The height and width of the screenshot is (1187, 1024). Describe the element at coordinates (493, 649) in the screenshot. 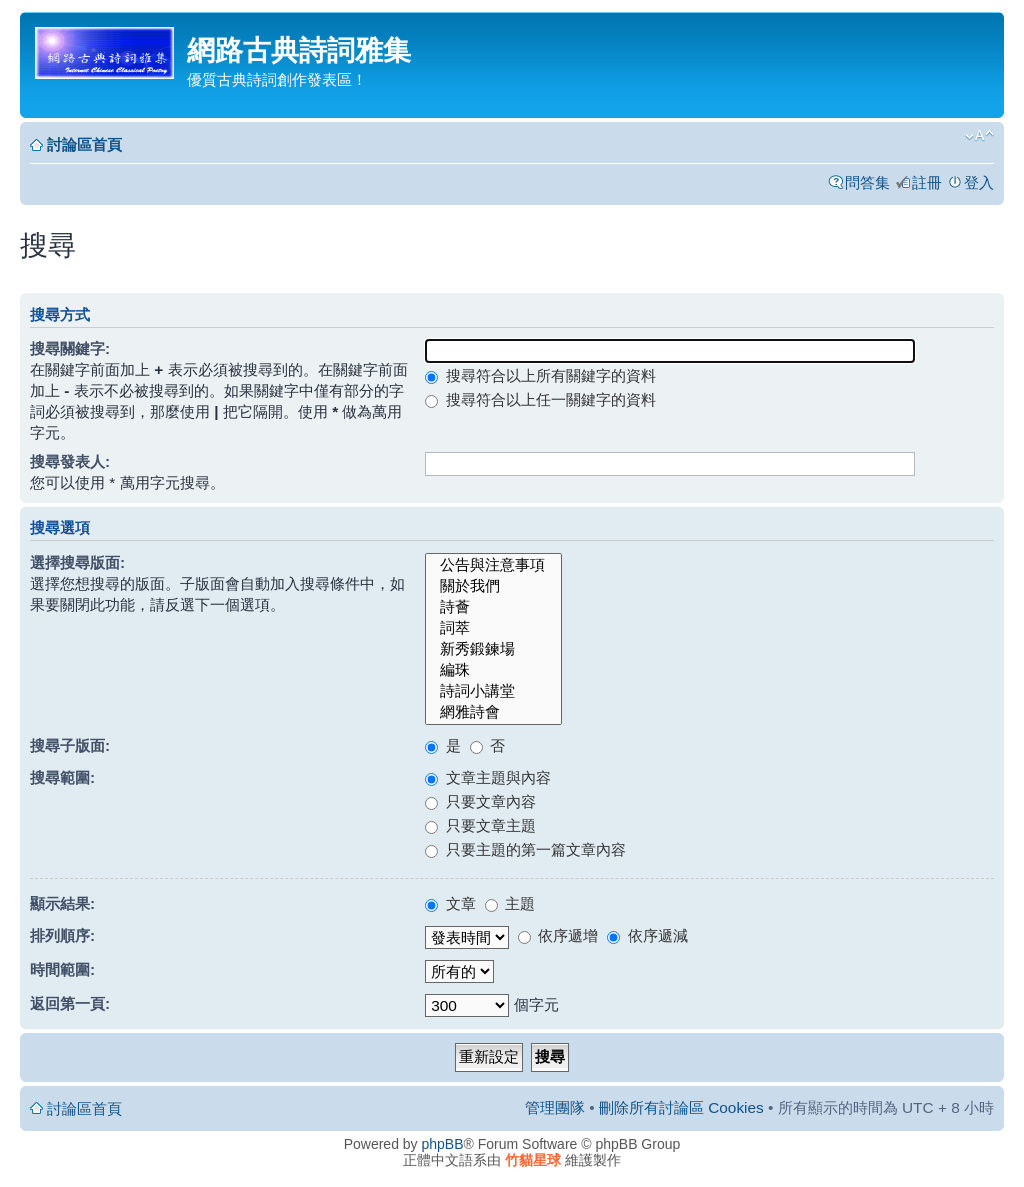

I see `新秀鍛鍊場` at that location.